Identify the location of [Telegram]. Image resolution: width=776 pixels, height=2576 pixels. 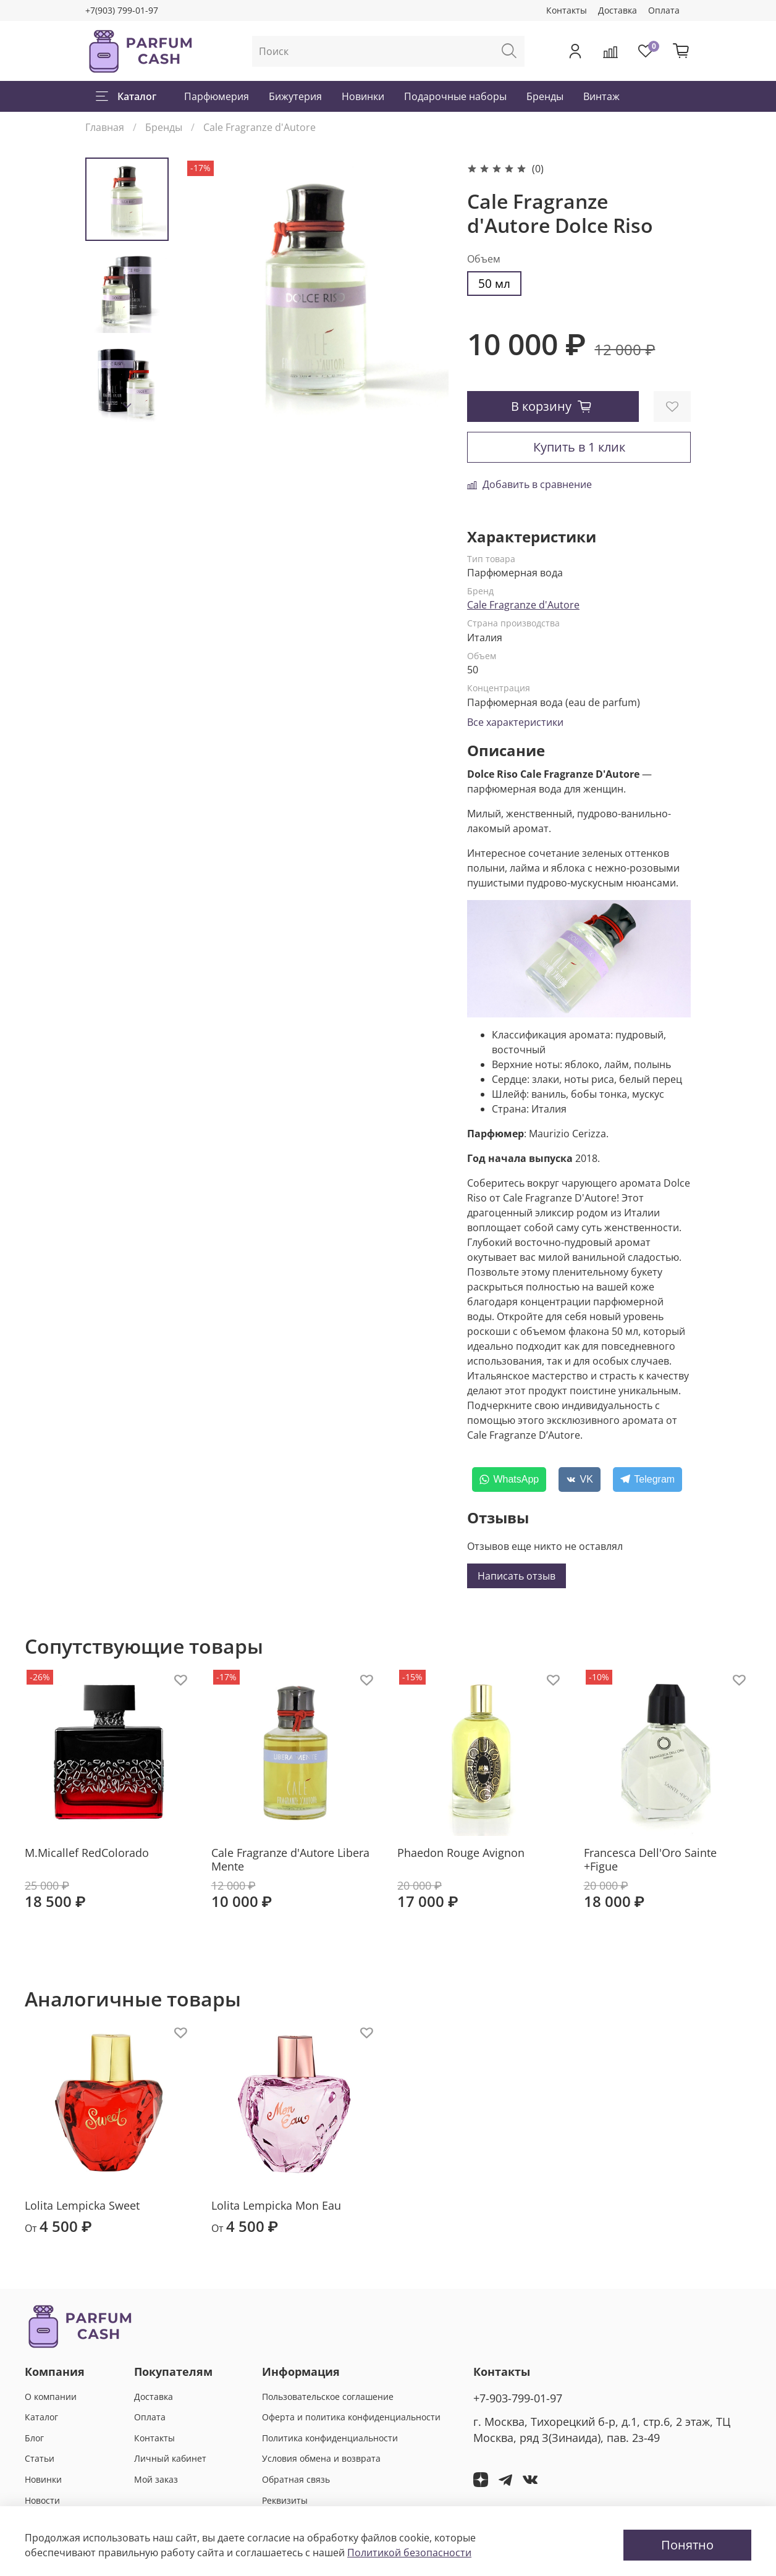
(647, 1479).